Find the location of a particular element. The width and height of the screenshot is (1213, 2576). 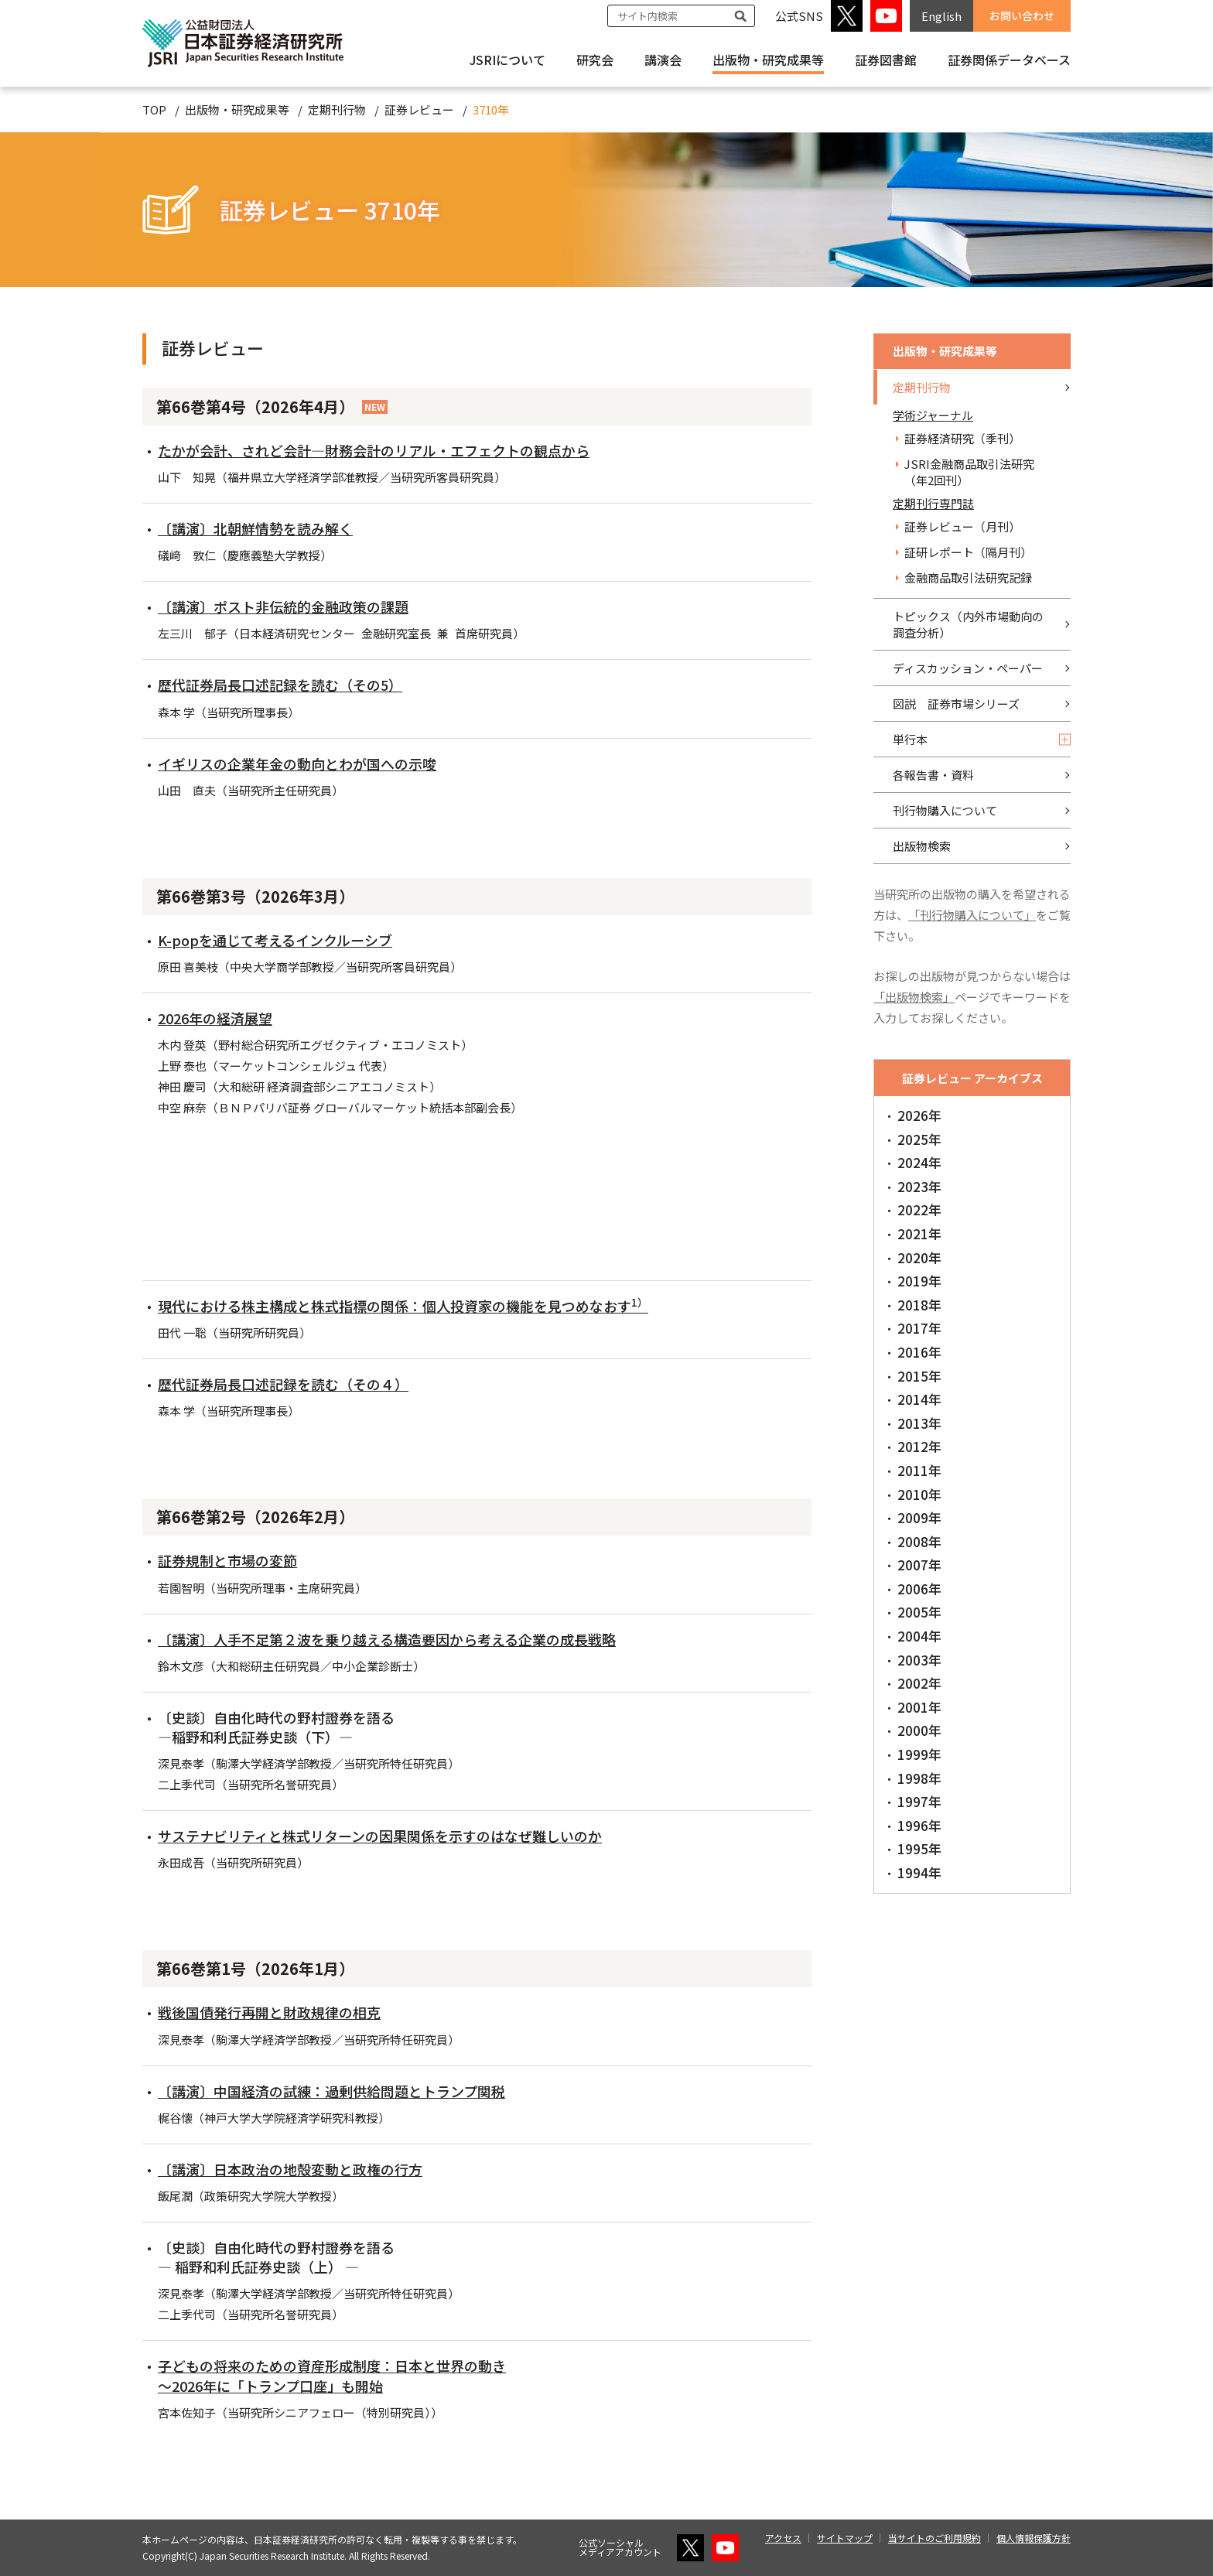

イギリスの企業年金の動向とわが国への示唆 is located at coordinates (297, 763).